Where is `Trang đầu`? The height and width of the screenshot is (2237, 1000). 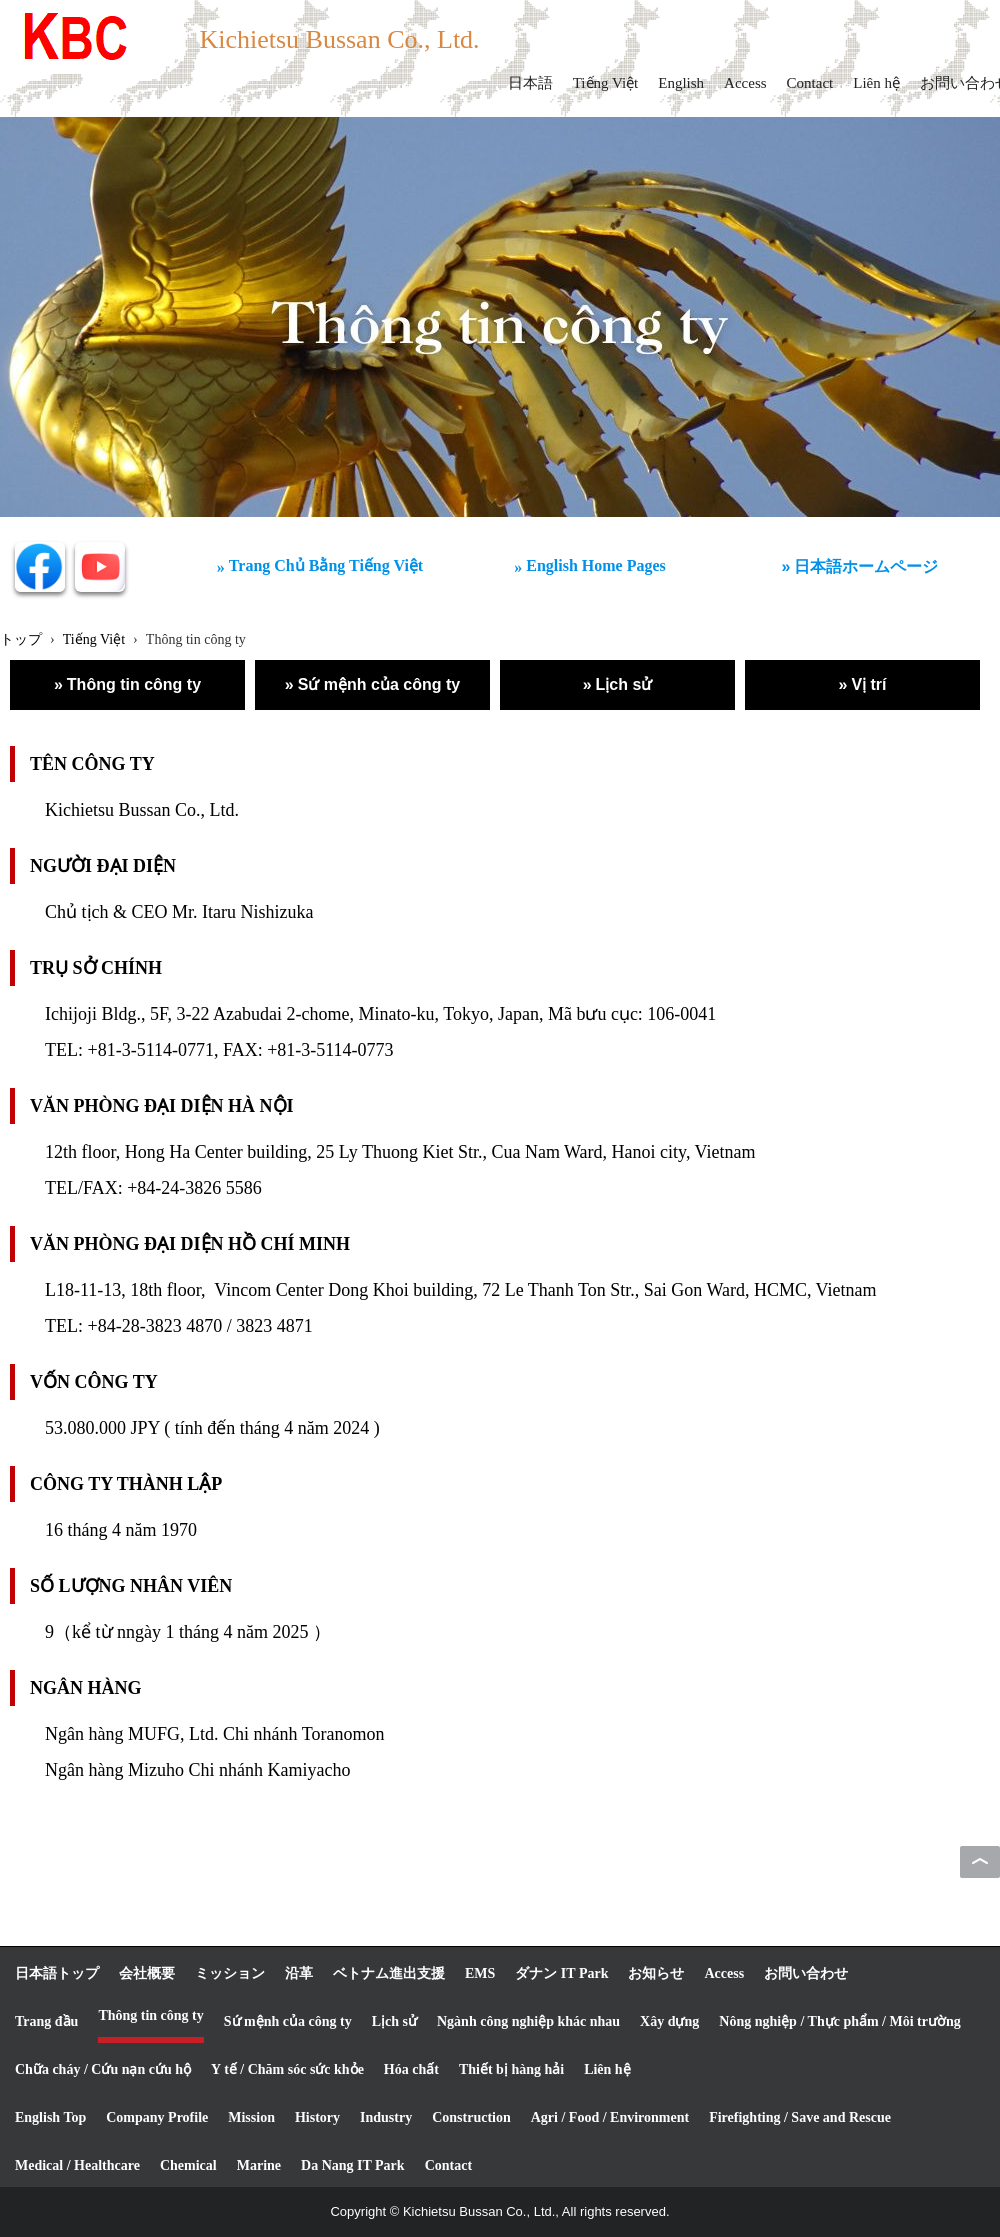 Trang đầu is located at coordinates (46, 2021).